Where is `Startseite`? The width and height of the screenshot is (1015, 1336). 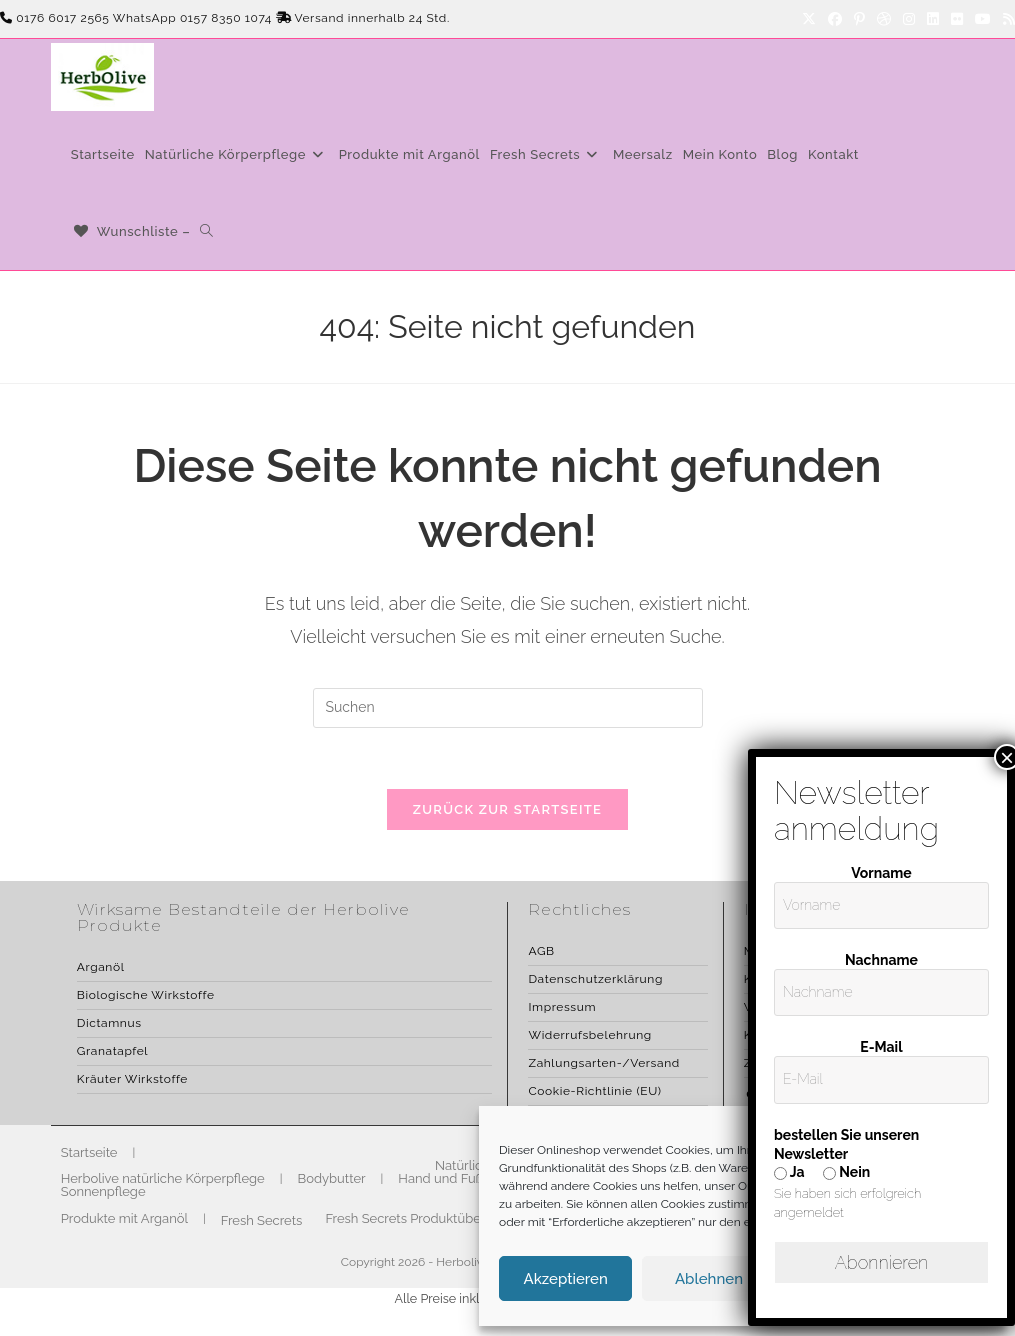 Startseite is located at coordinates (89, 1152).